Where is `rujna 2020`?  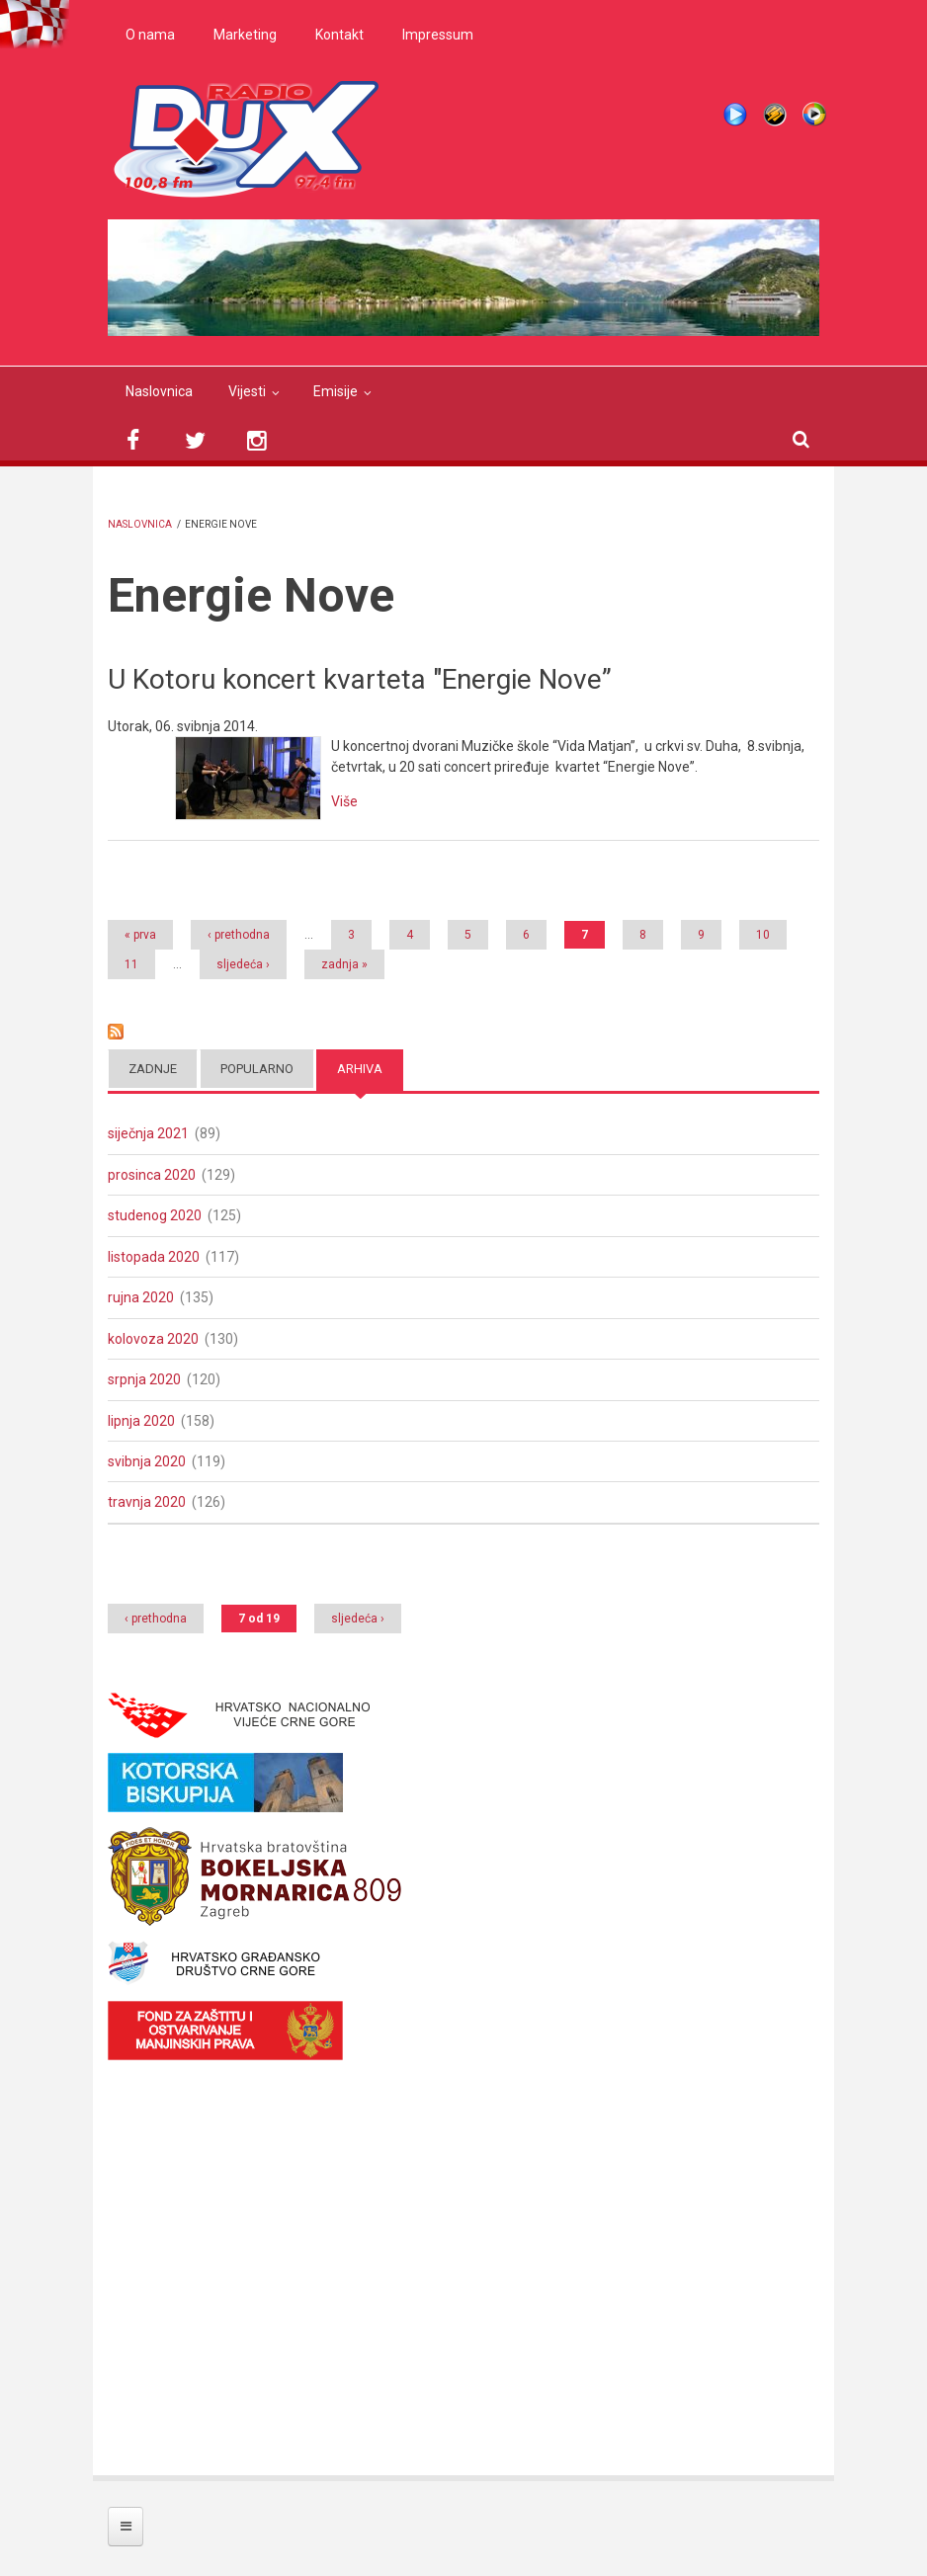 rujna 2020 is located at coordinates (141, 1297).